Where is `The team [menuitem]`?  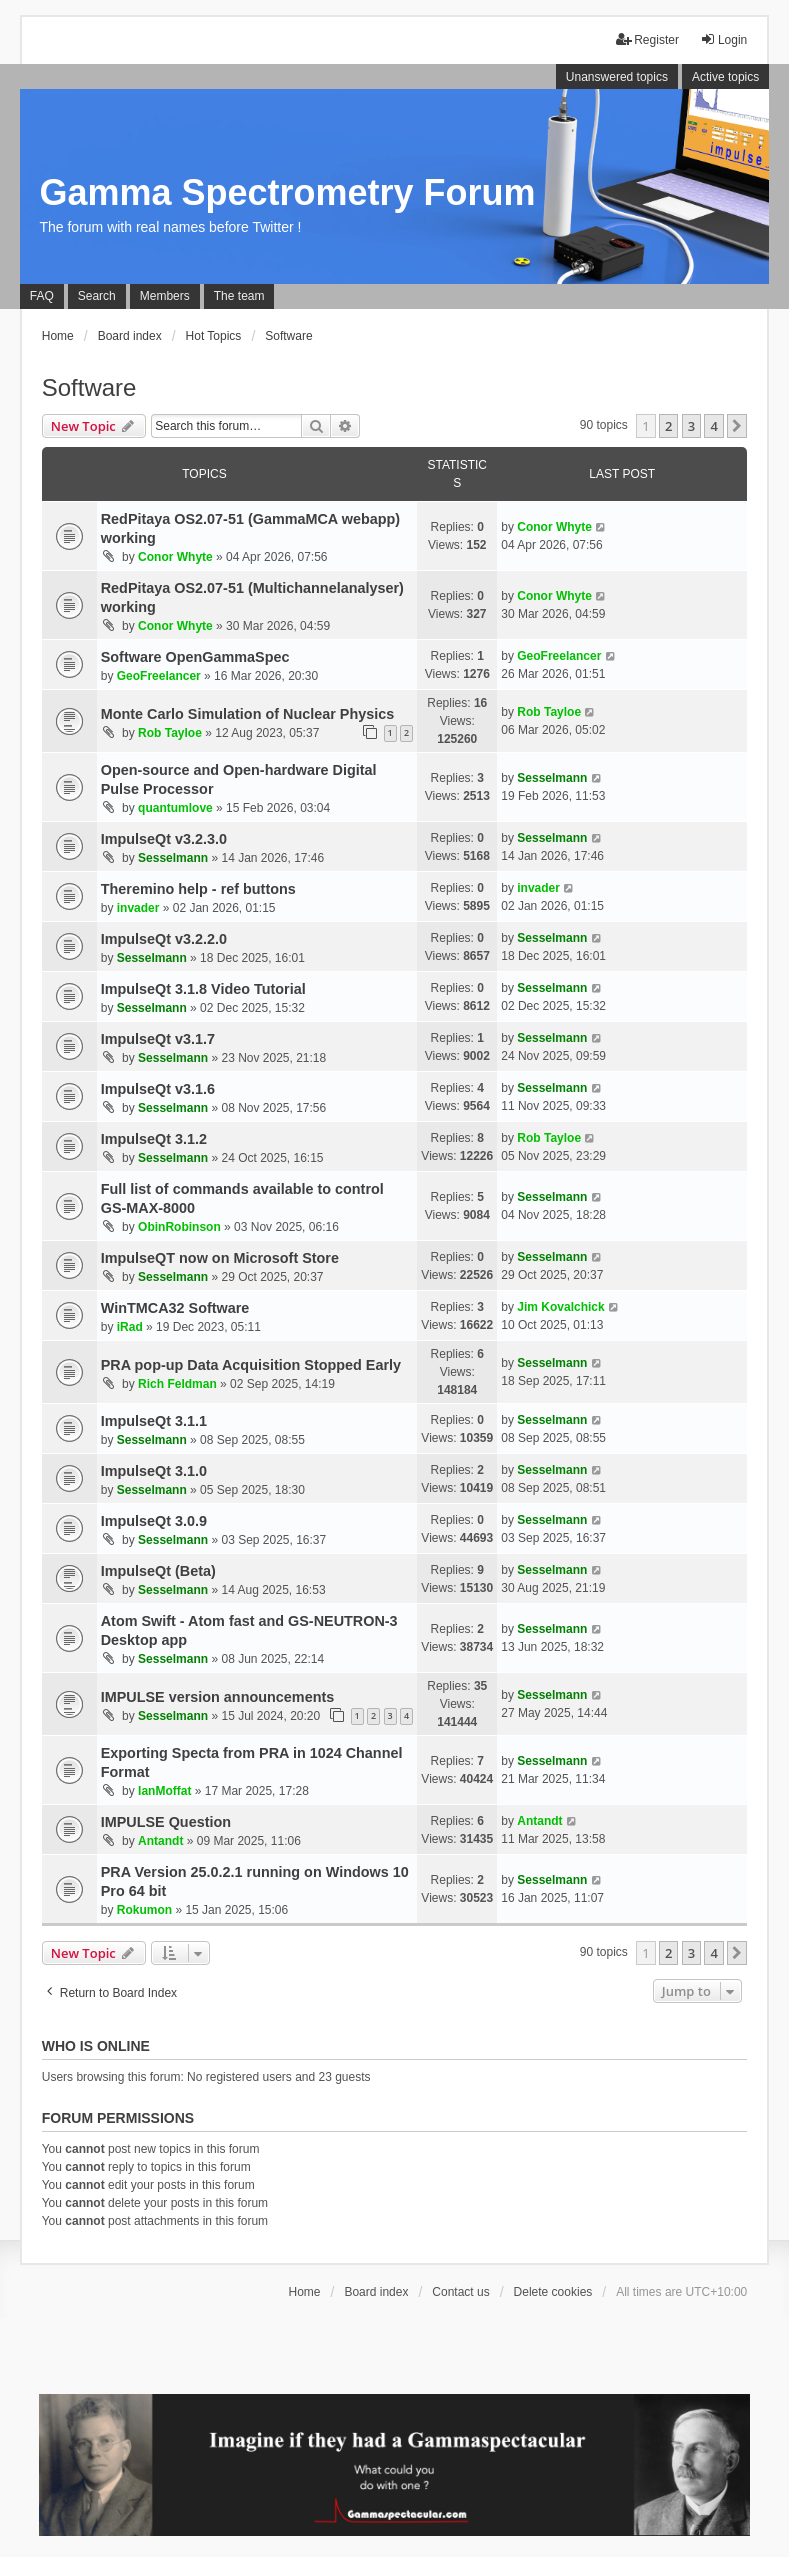 The team [menuitem] is located at coordinates (239, 296).